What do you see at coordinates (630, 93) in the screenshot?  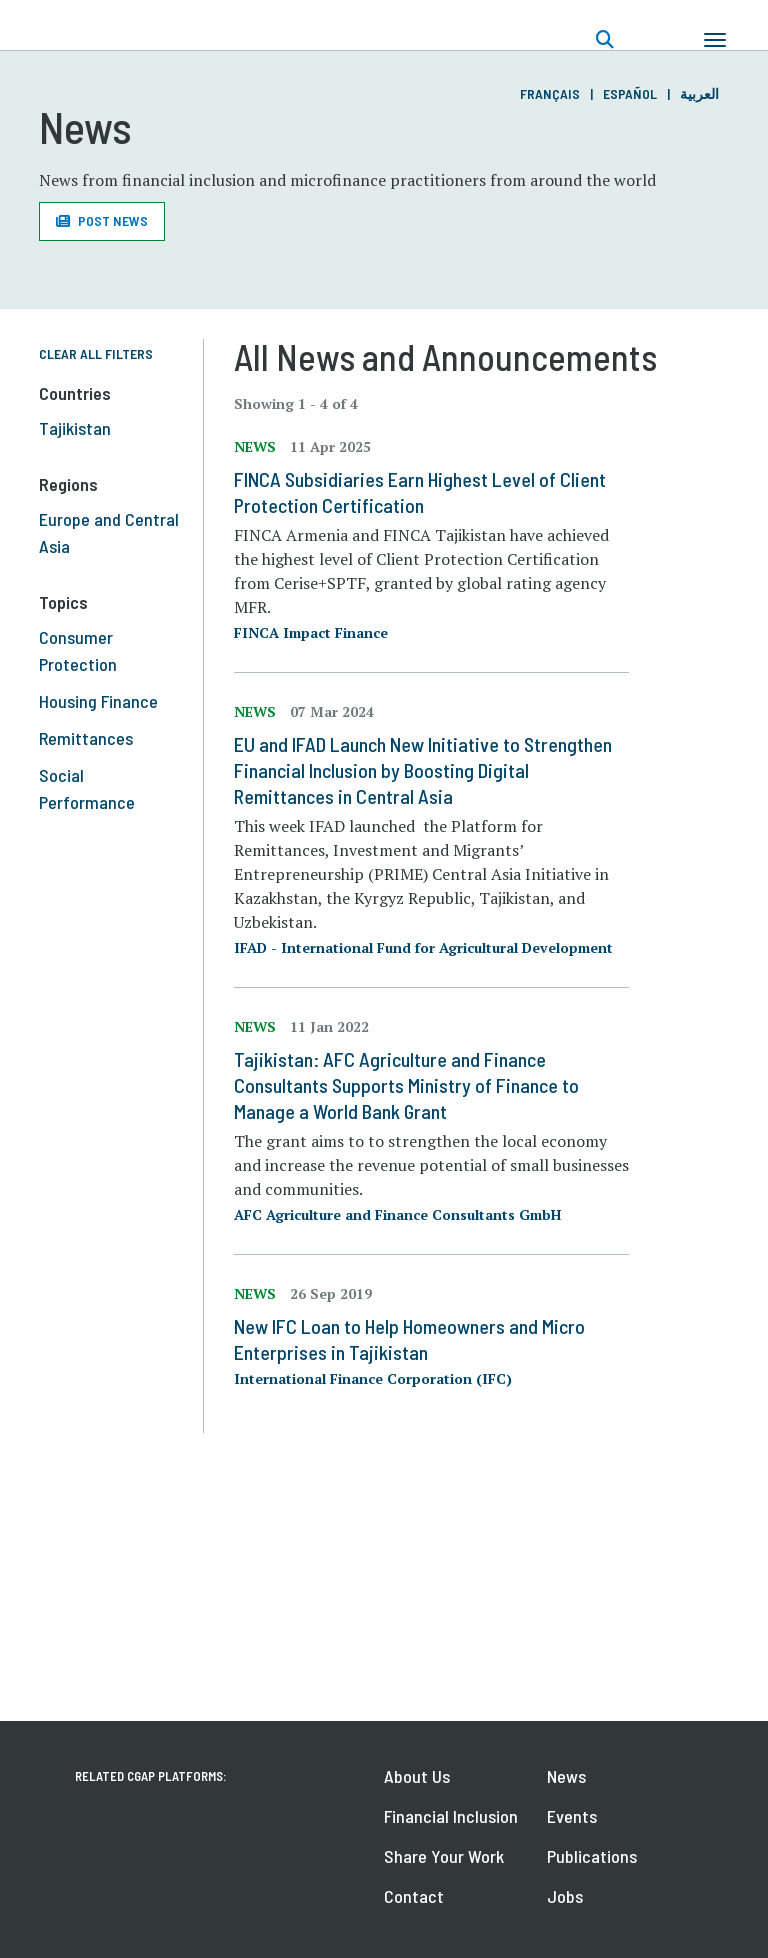 I see `Español` at bounding box center [630, 93].